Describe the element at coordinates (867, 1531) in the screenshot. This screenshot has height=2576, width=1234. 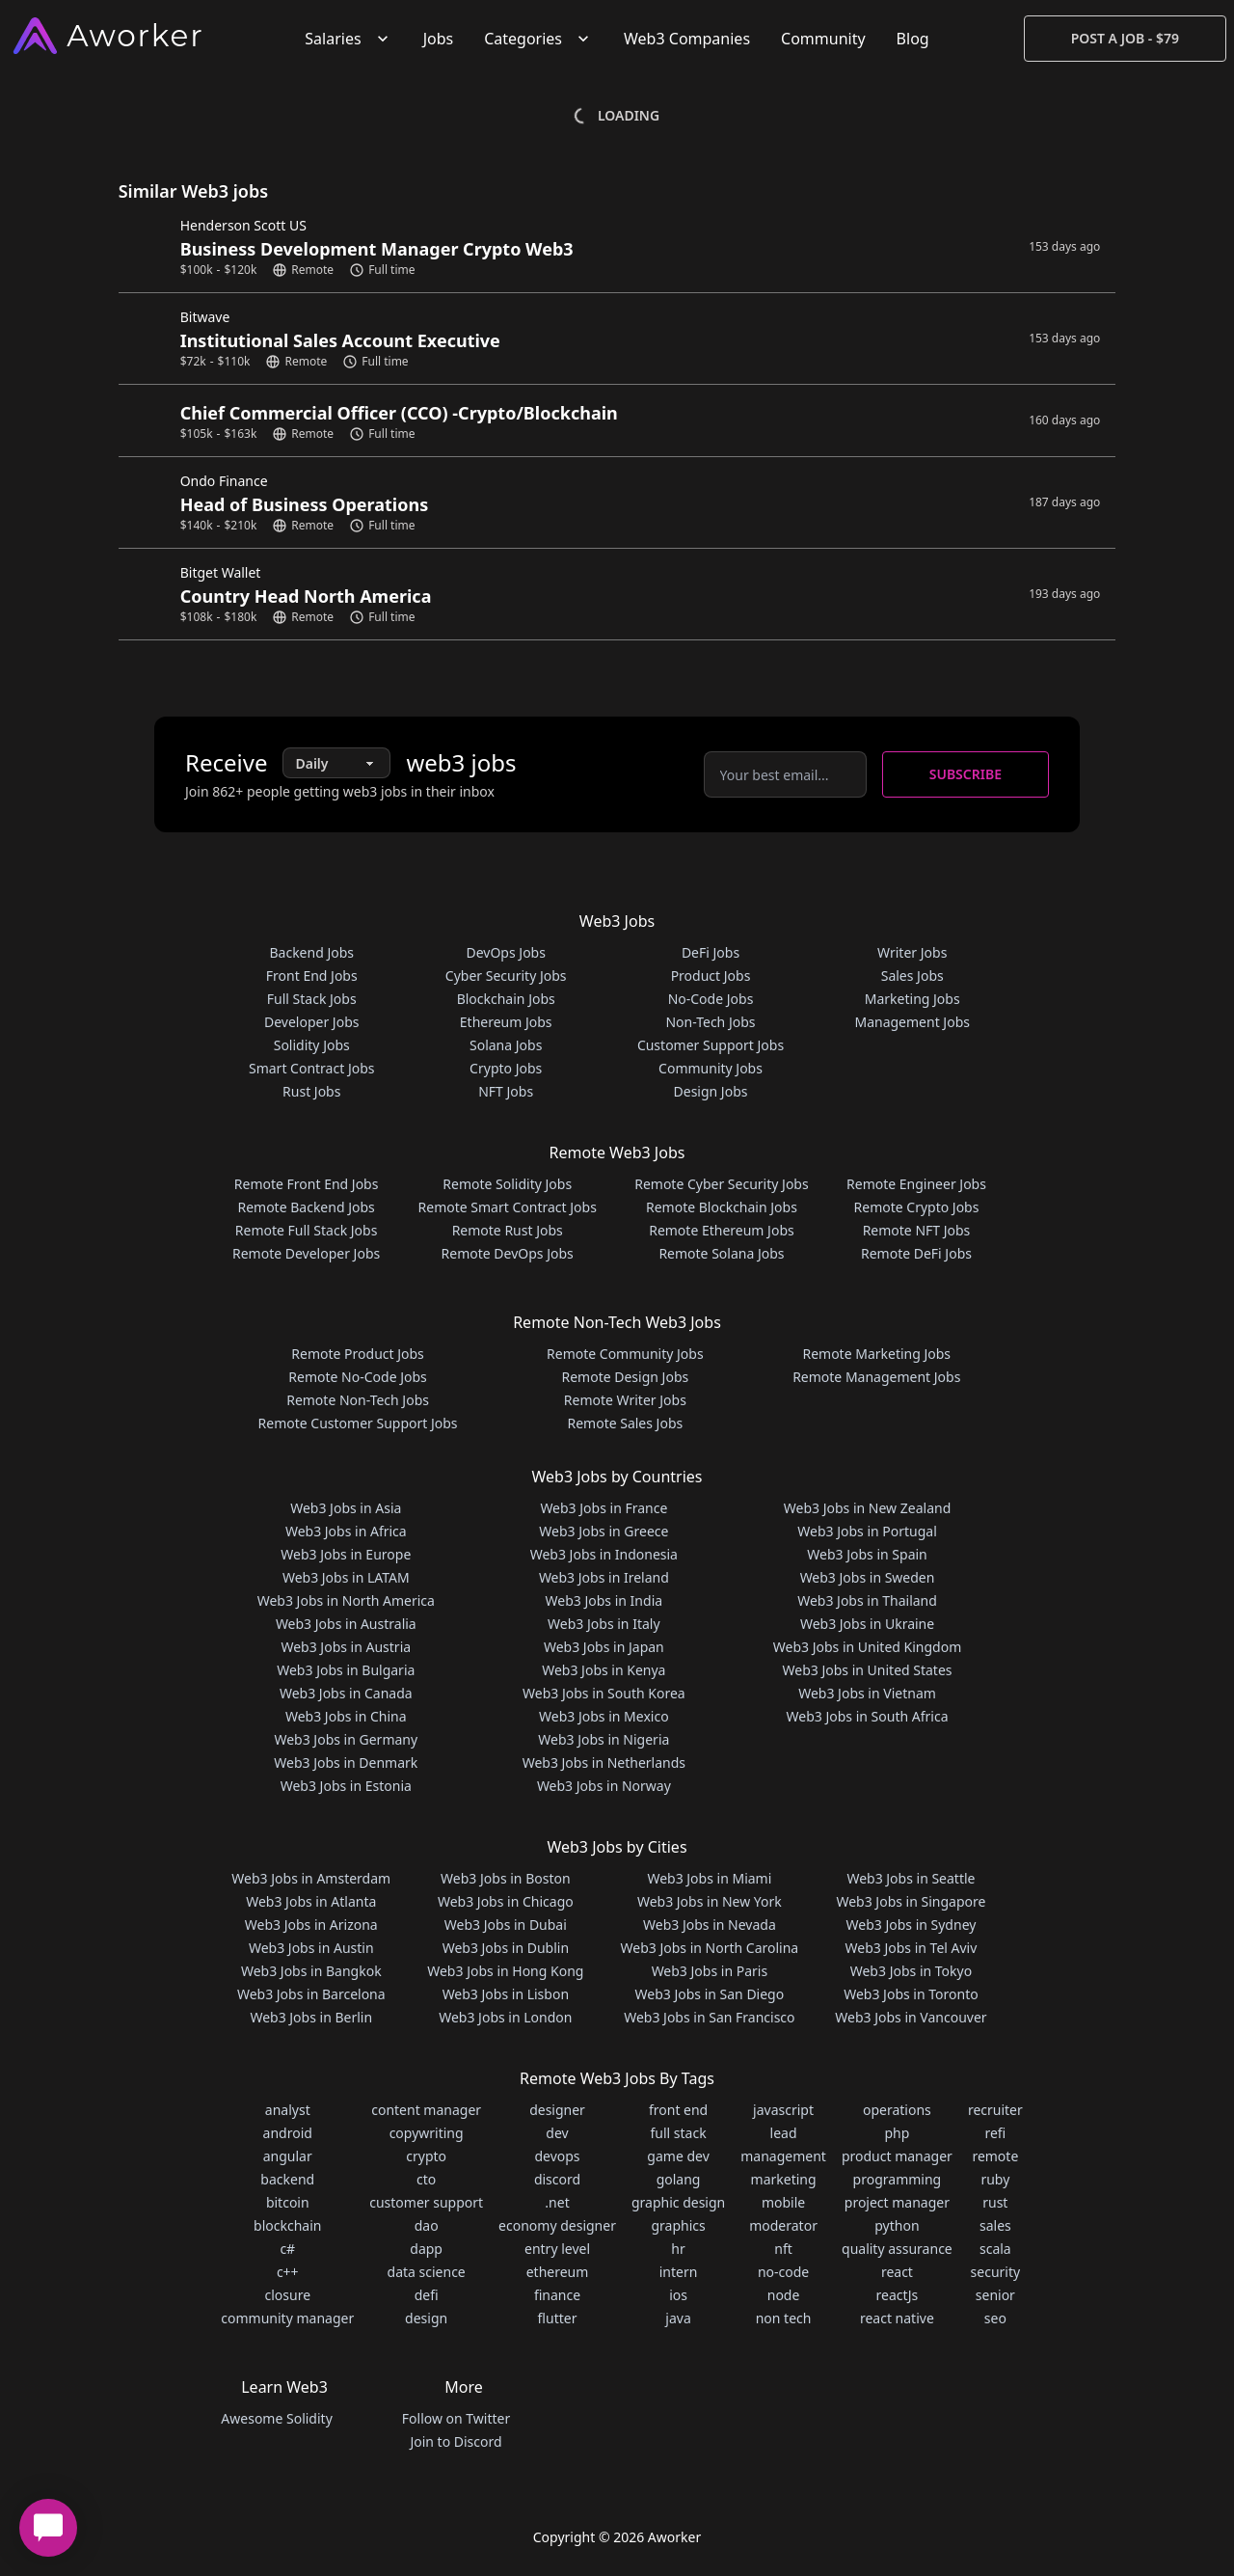
I see `Web3 Jobs in Portugal` at that location.